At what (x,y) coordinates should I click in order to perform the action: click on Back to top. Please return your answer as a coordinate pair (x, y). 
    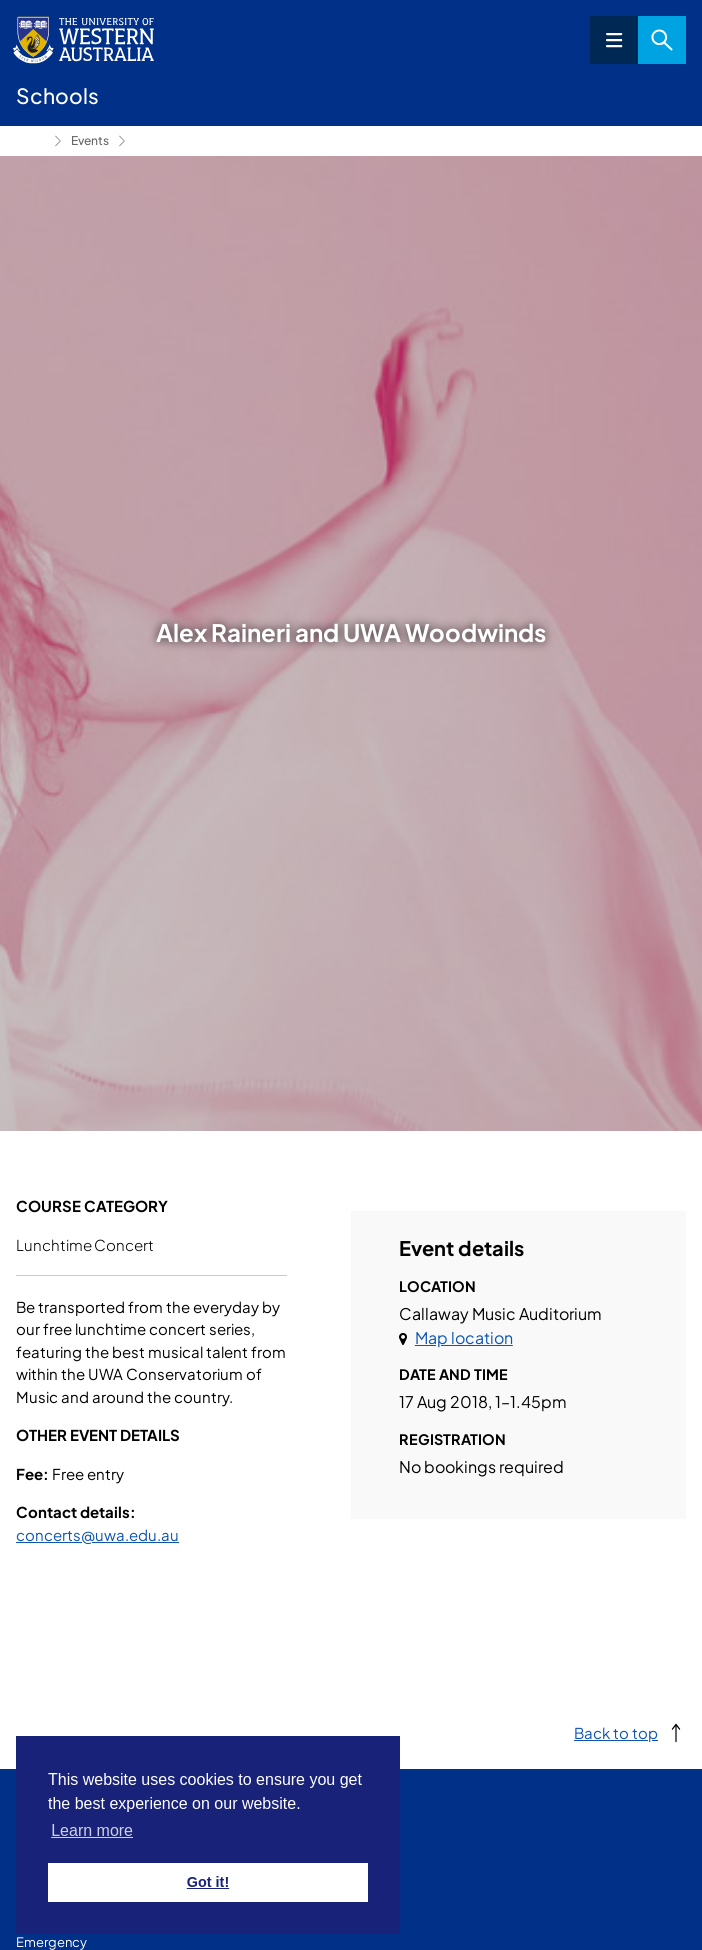
    Looking at the image, I should click on (616, 1732).